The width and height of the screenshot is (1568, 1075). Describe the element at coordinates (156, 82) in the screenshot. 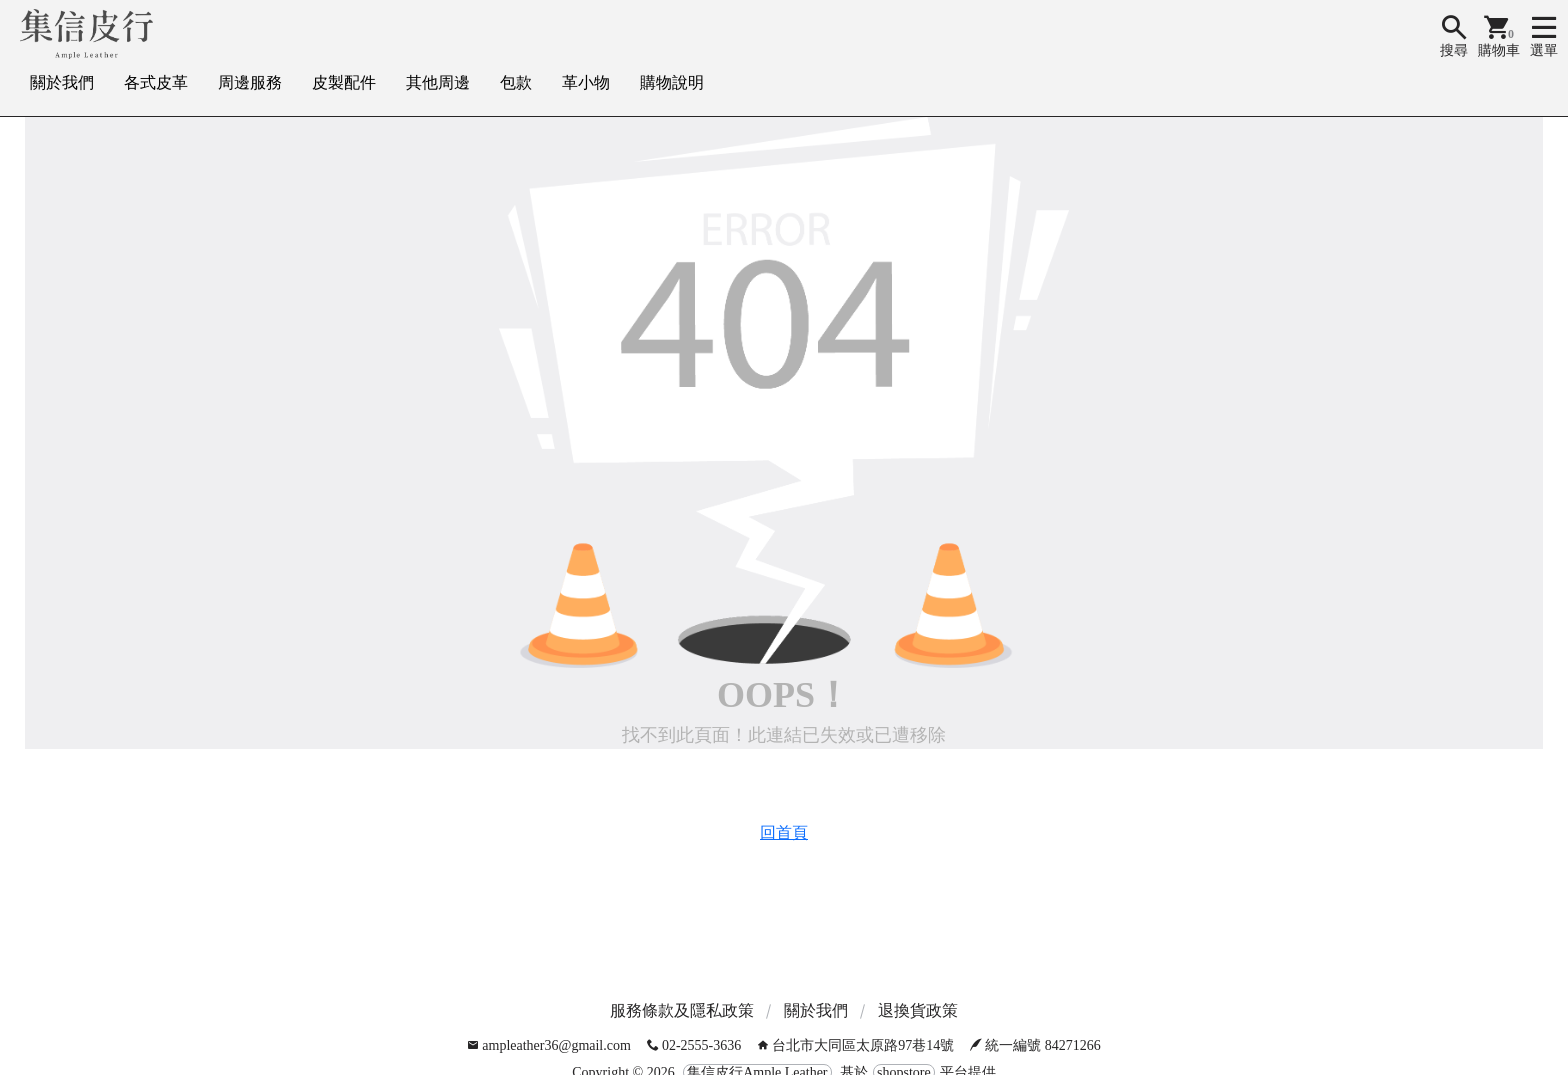

I see `各式皮革` at that location.